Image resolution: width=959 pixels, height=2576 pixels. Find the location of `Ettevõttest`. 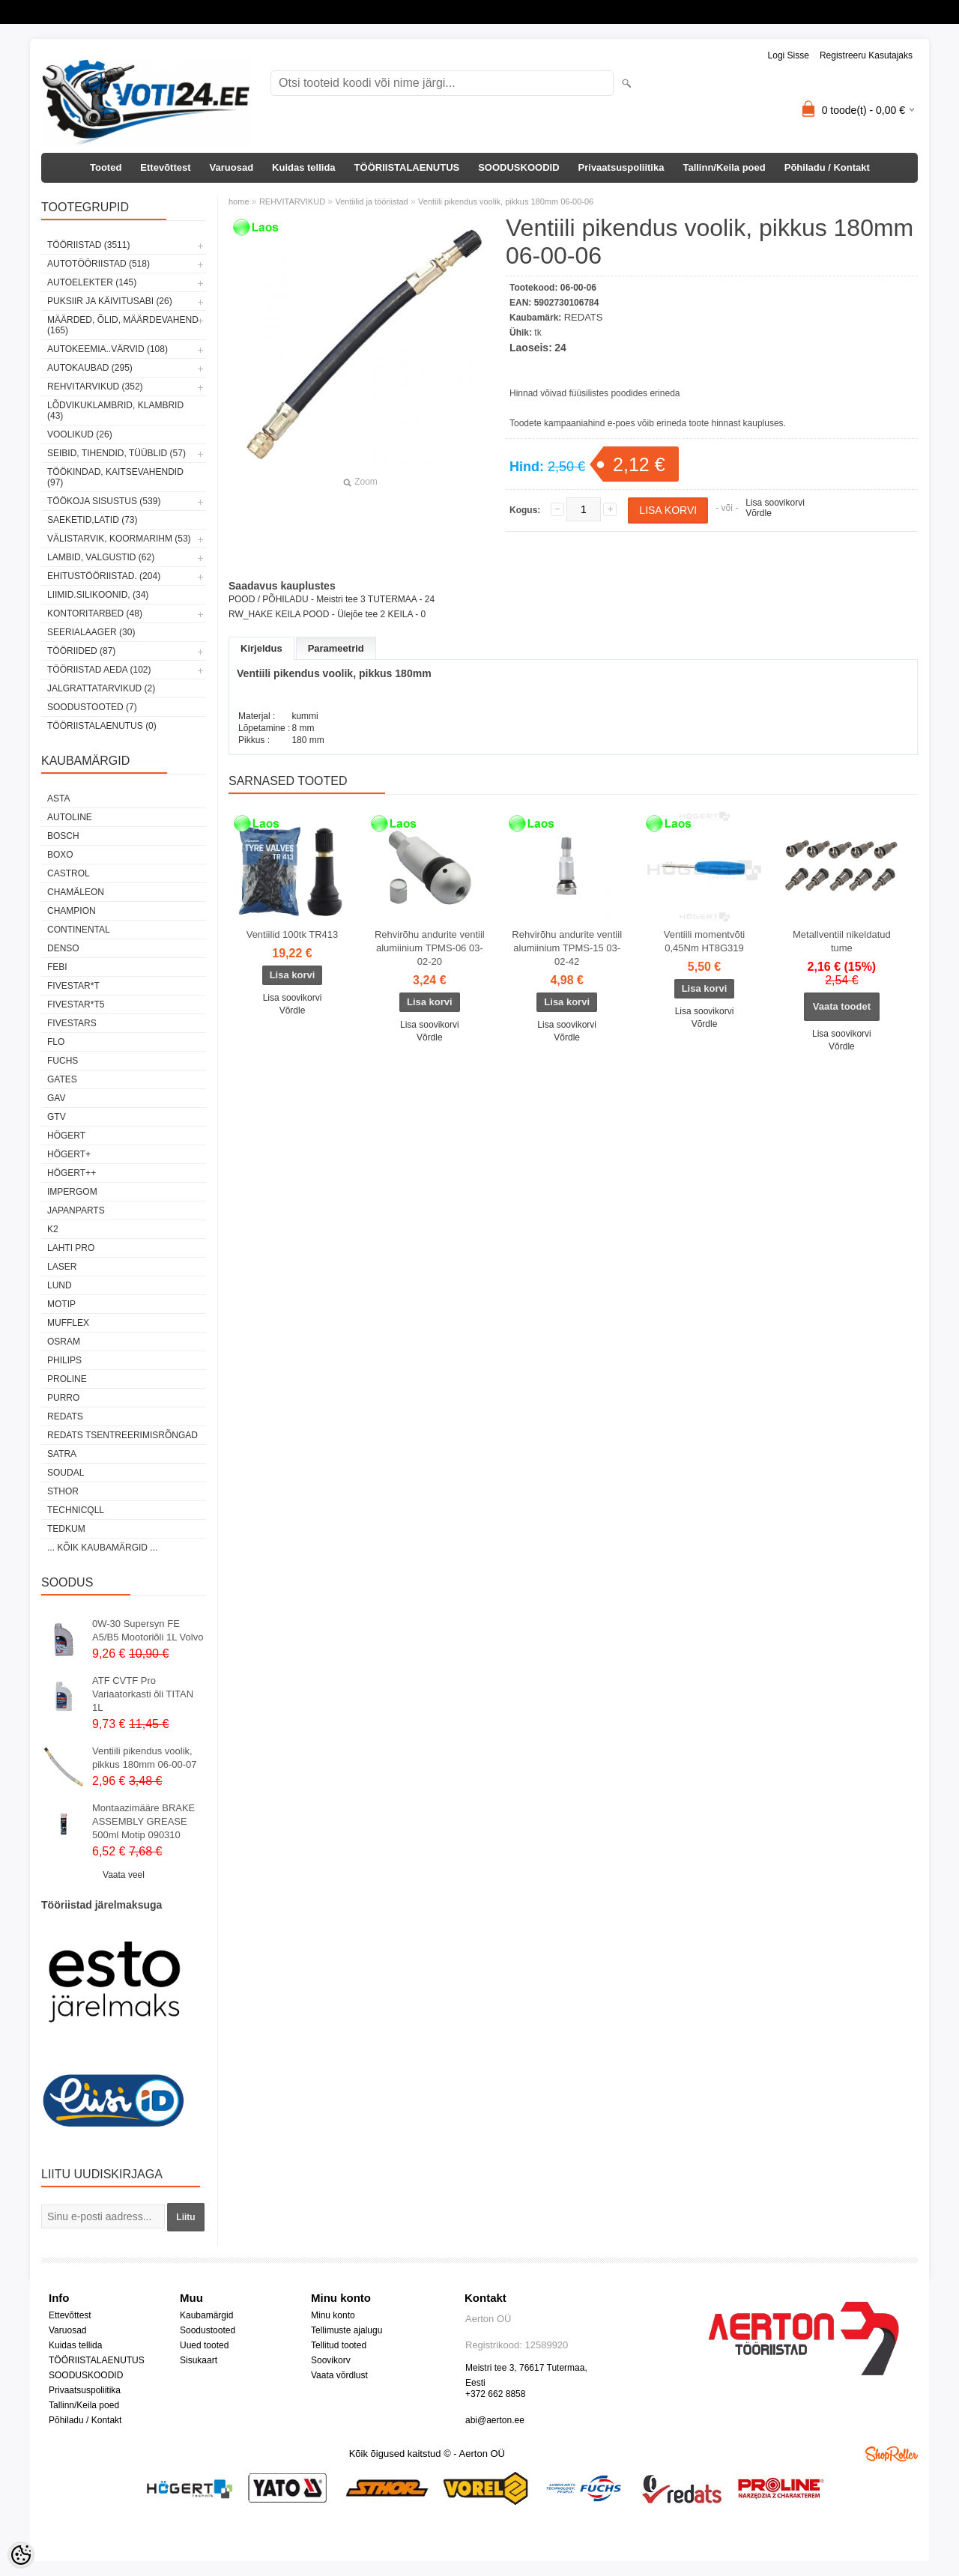

Ettevõttest is located at coordinates (165, 167).